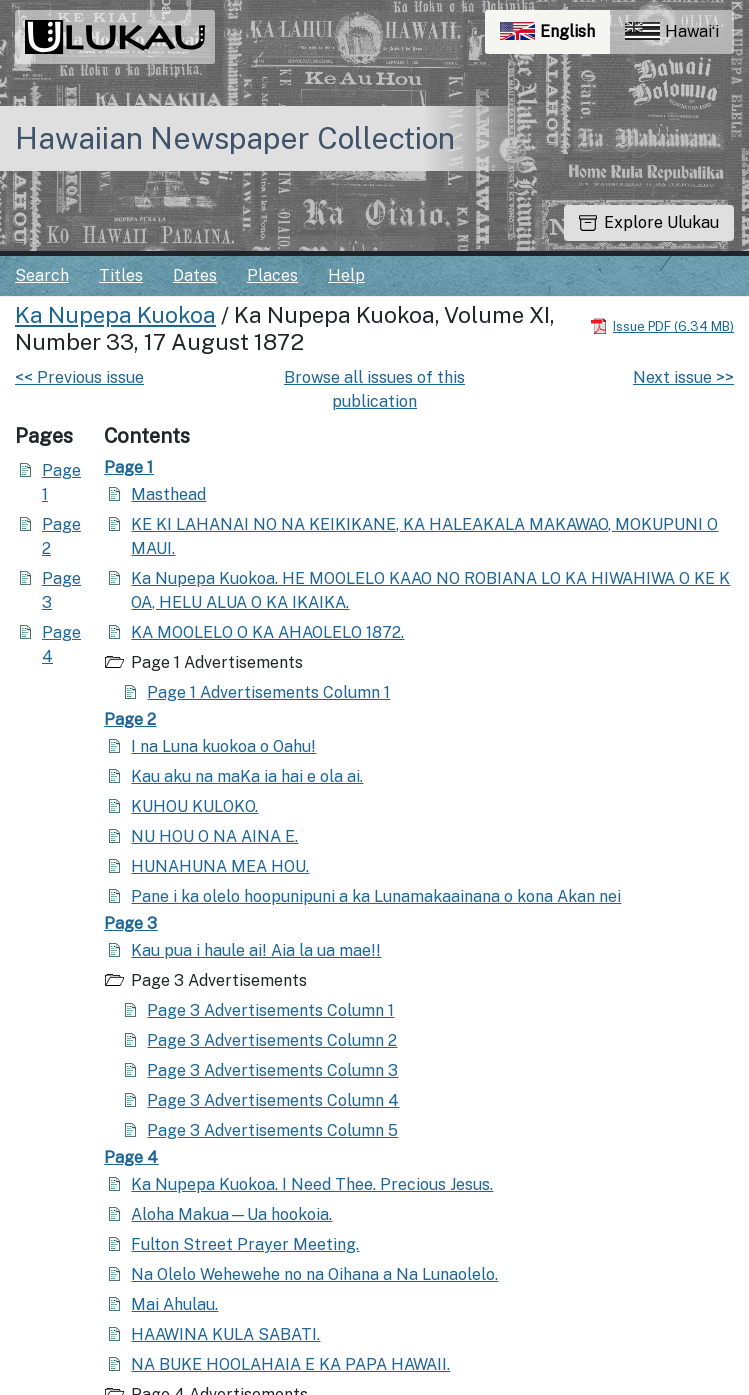 This screenshot has height=1395, width=749. I want to click on English, so click(555, 36).